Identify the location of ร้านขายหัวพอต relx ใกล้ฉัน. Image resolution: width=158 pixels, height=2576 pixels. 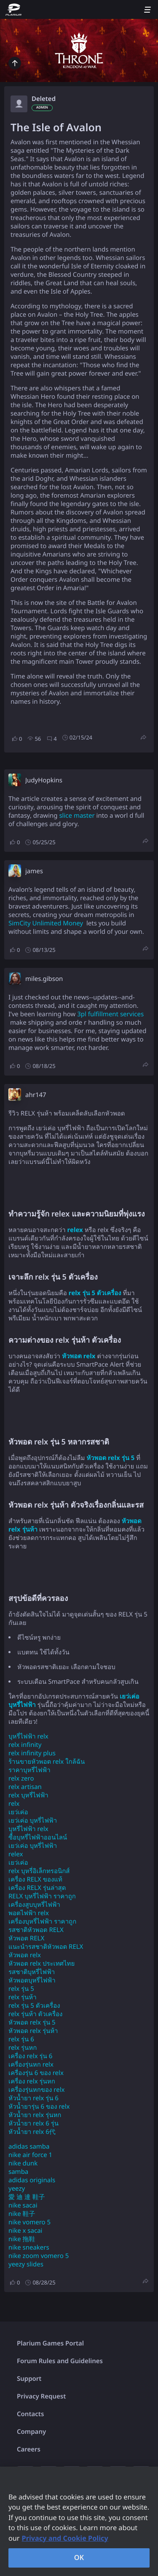
(46, 1761).